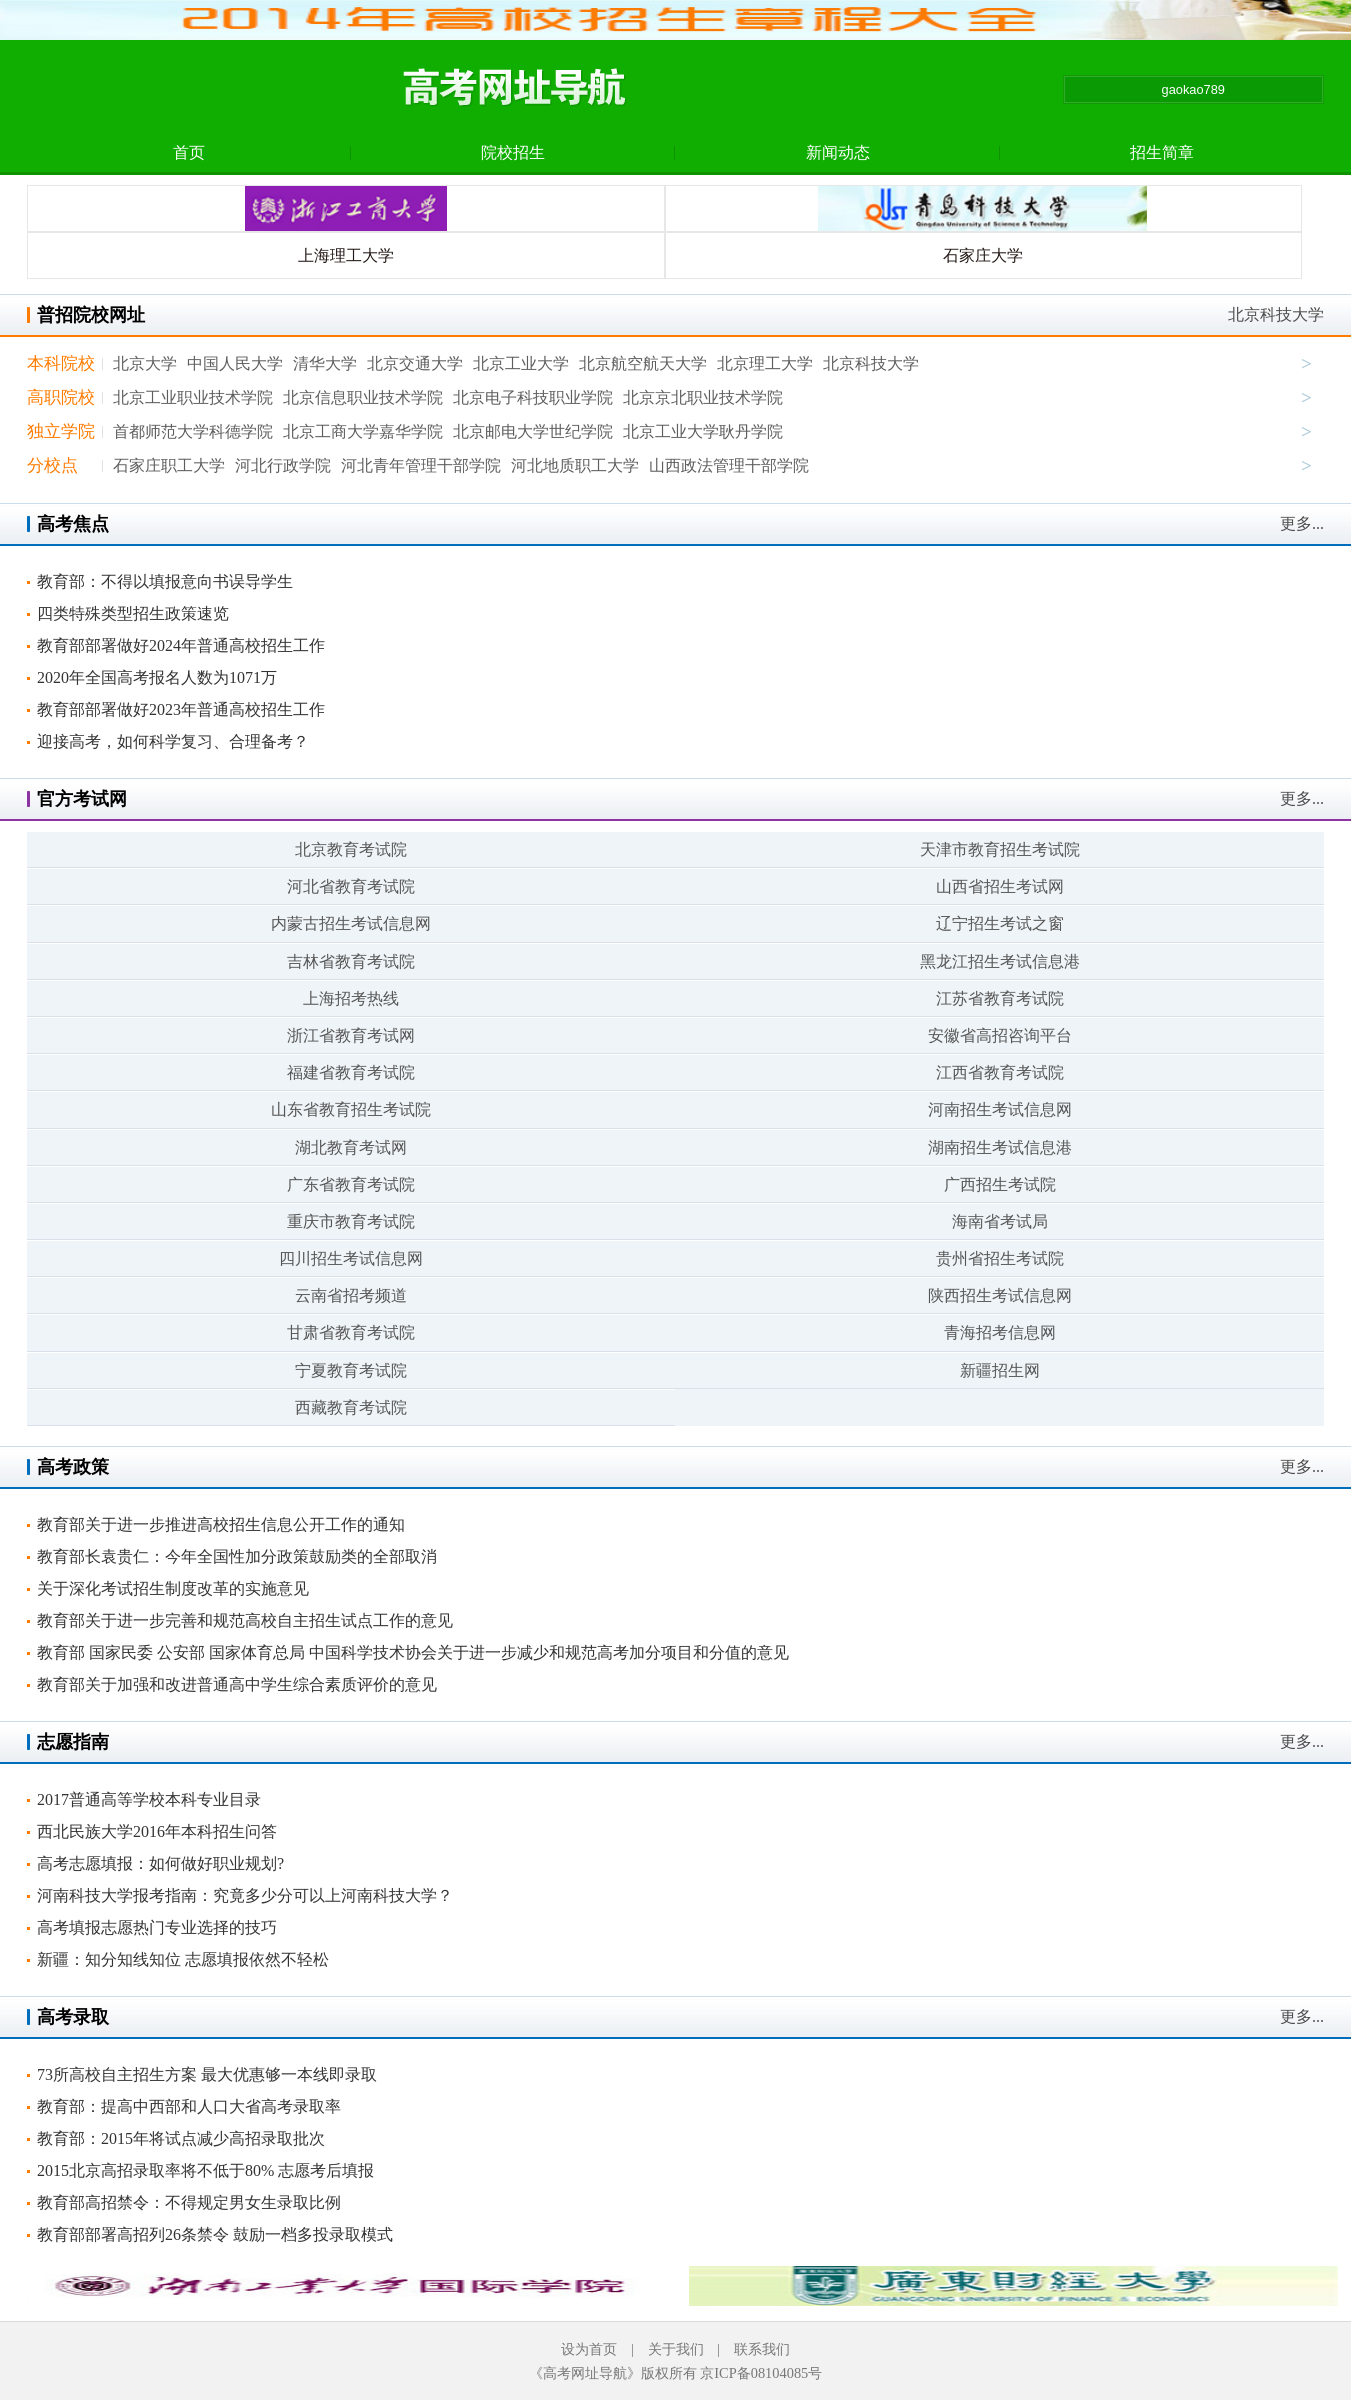  What do you see at coordinates (1000, 1370) in the screenshot?
I see `新疆招生网` at bounding box center [1000, 1370].